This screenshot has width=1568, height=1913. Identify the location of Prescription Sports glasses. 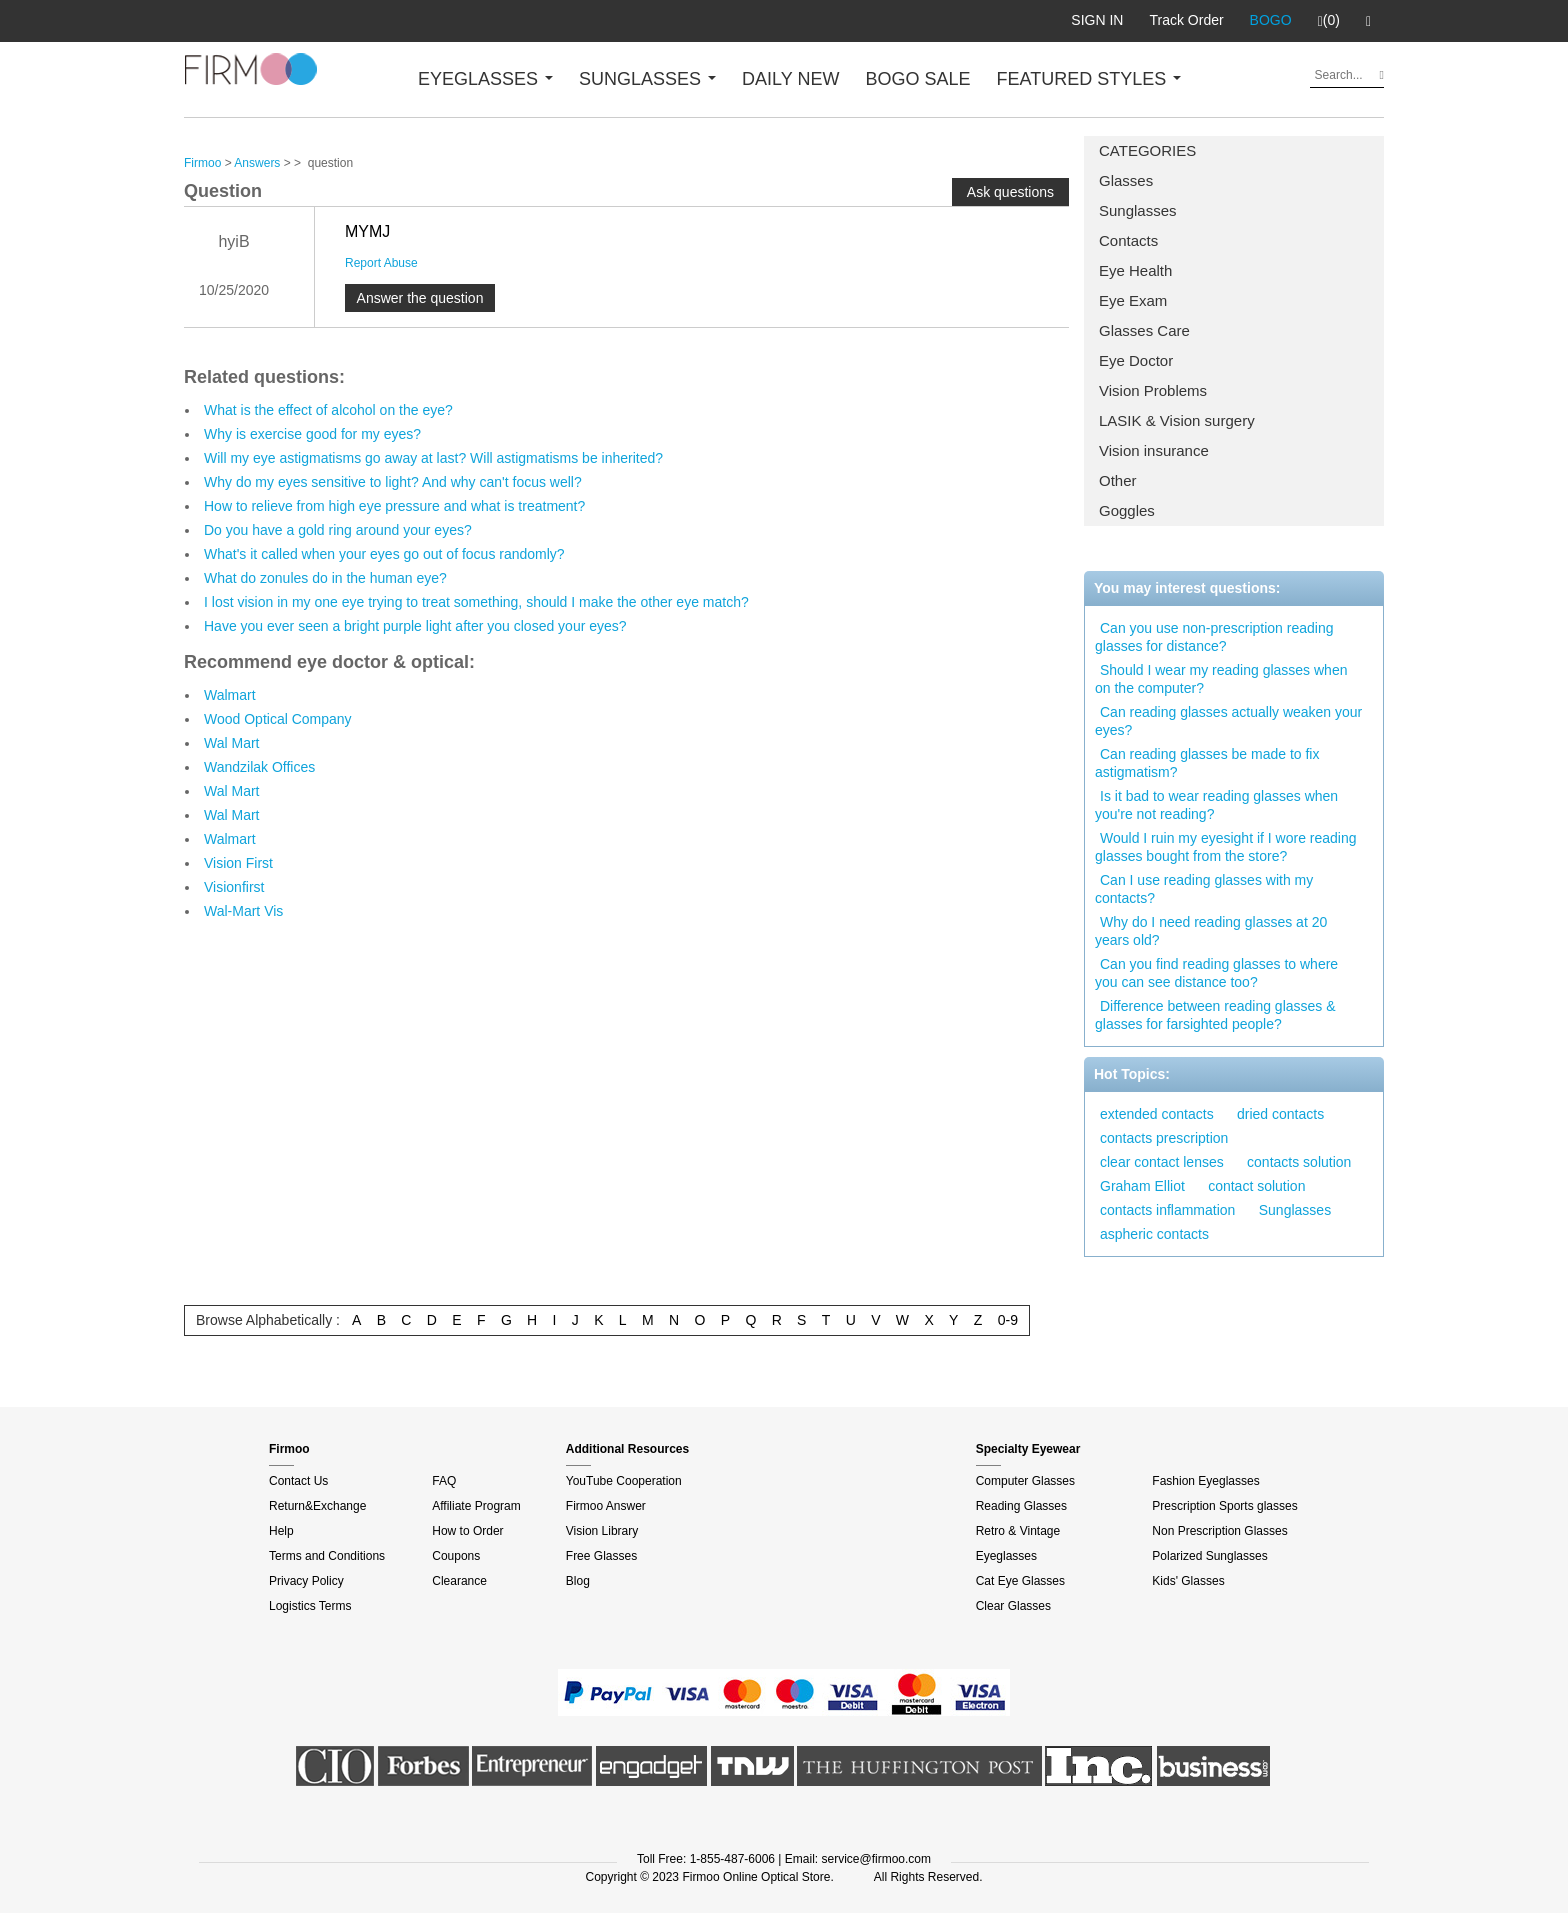
(1224, 1506).